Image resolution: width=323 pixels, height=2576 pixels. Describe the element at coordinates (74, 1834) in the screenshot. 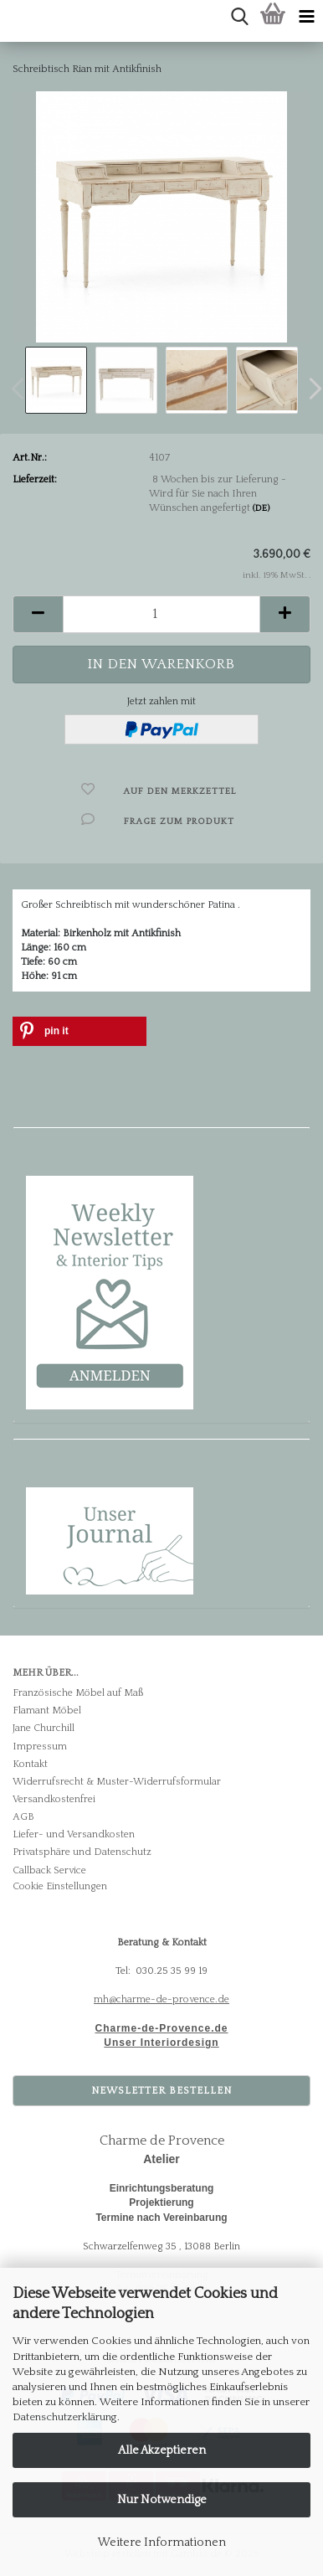

I see `Liefer- und Versandkosten` at that location.